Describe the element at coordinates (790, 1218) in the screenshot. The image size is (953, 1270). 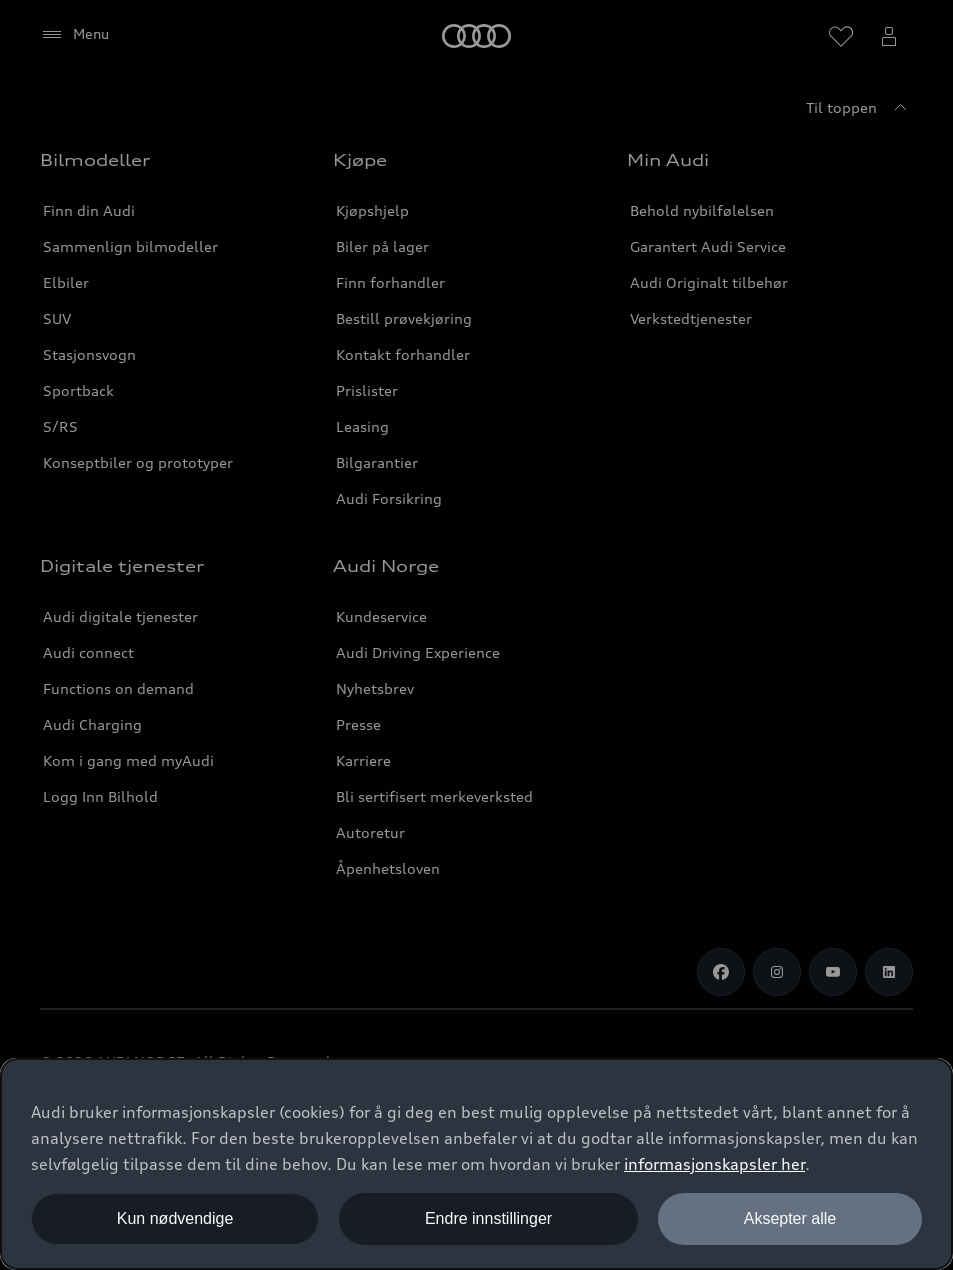
I see `Aksepter alle` at that location.